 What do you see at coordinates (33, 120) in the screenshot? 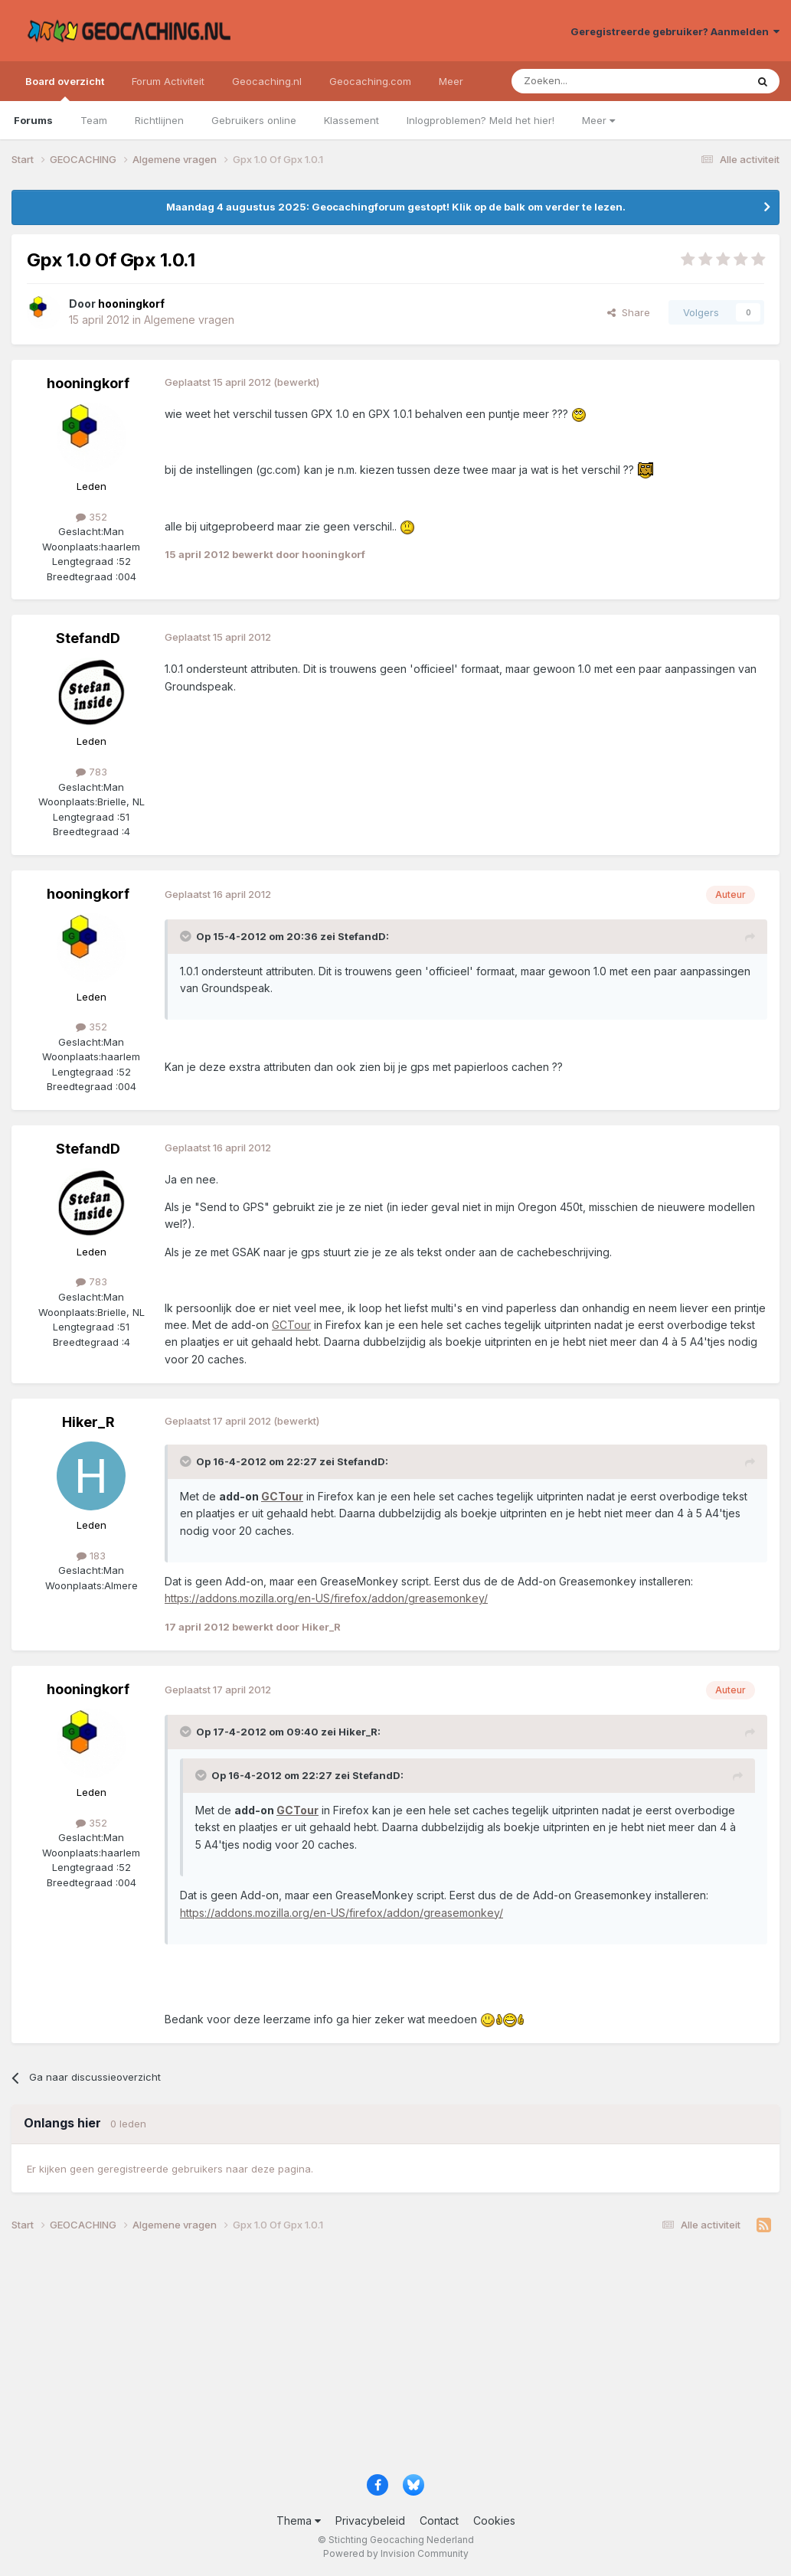
I see `Forums` at bounding box center [33, 120].